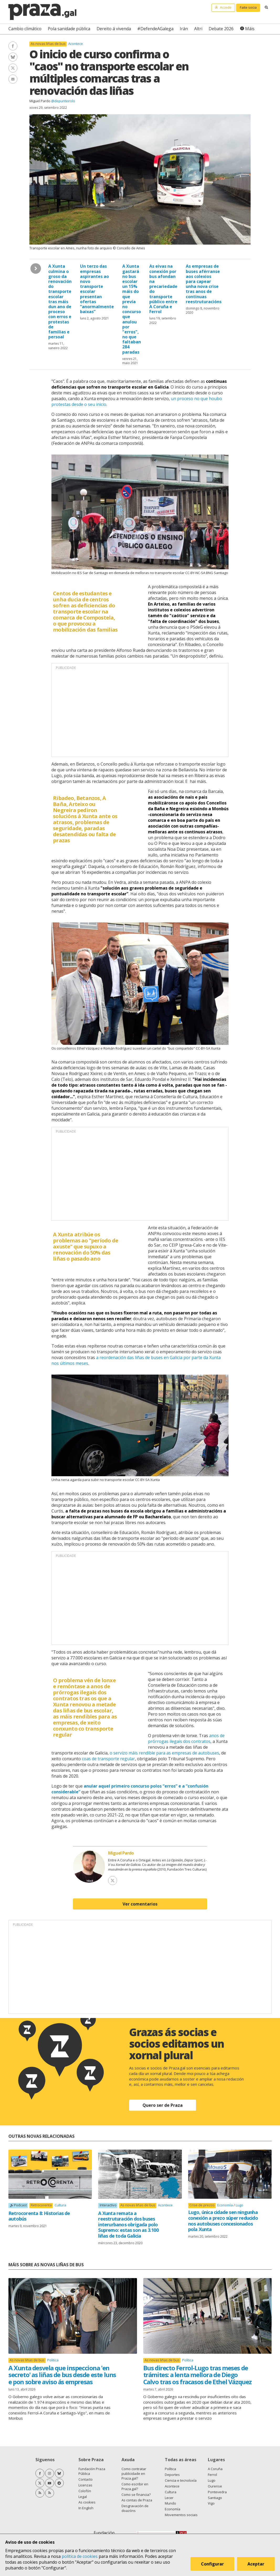  I want to click on Colofón, so click(84, 2491).